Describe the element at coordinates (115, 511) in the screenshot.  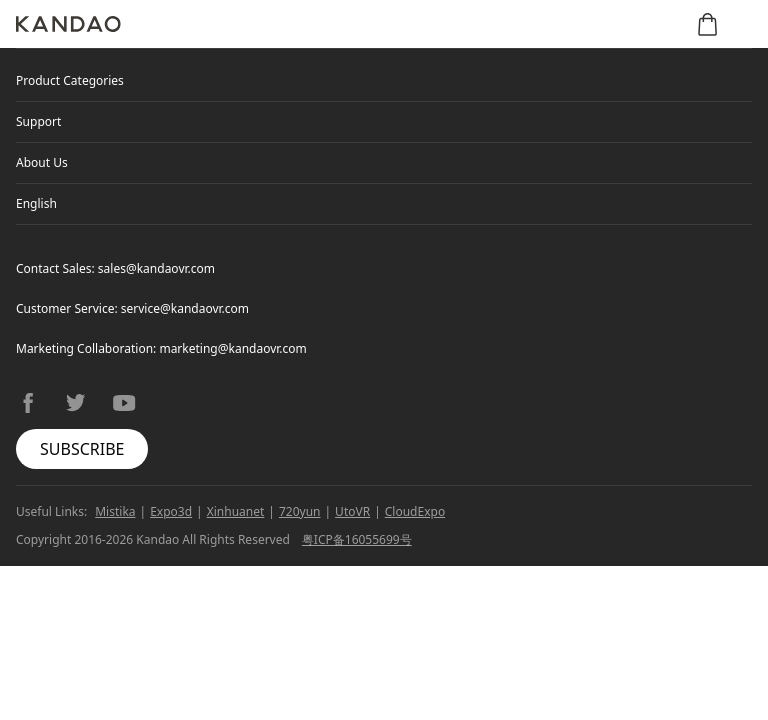
I see `Mistika` at that location.